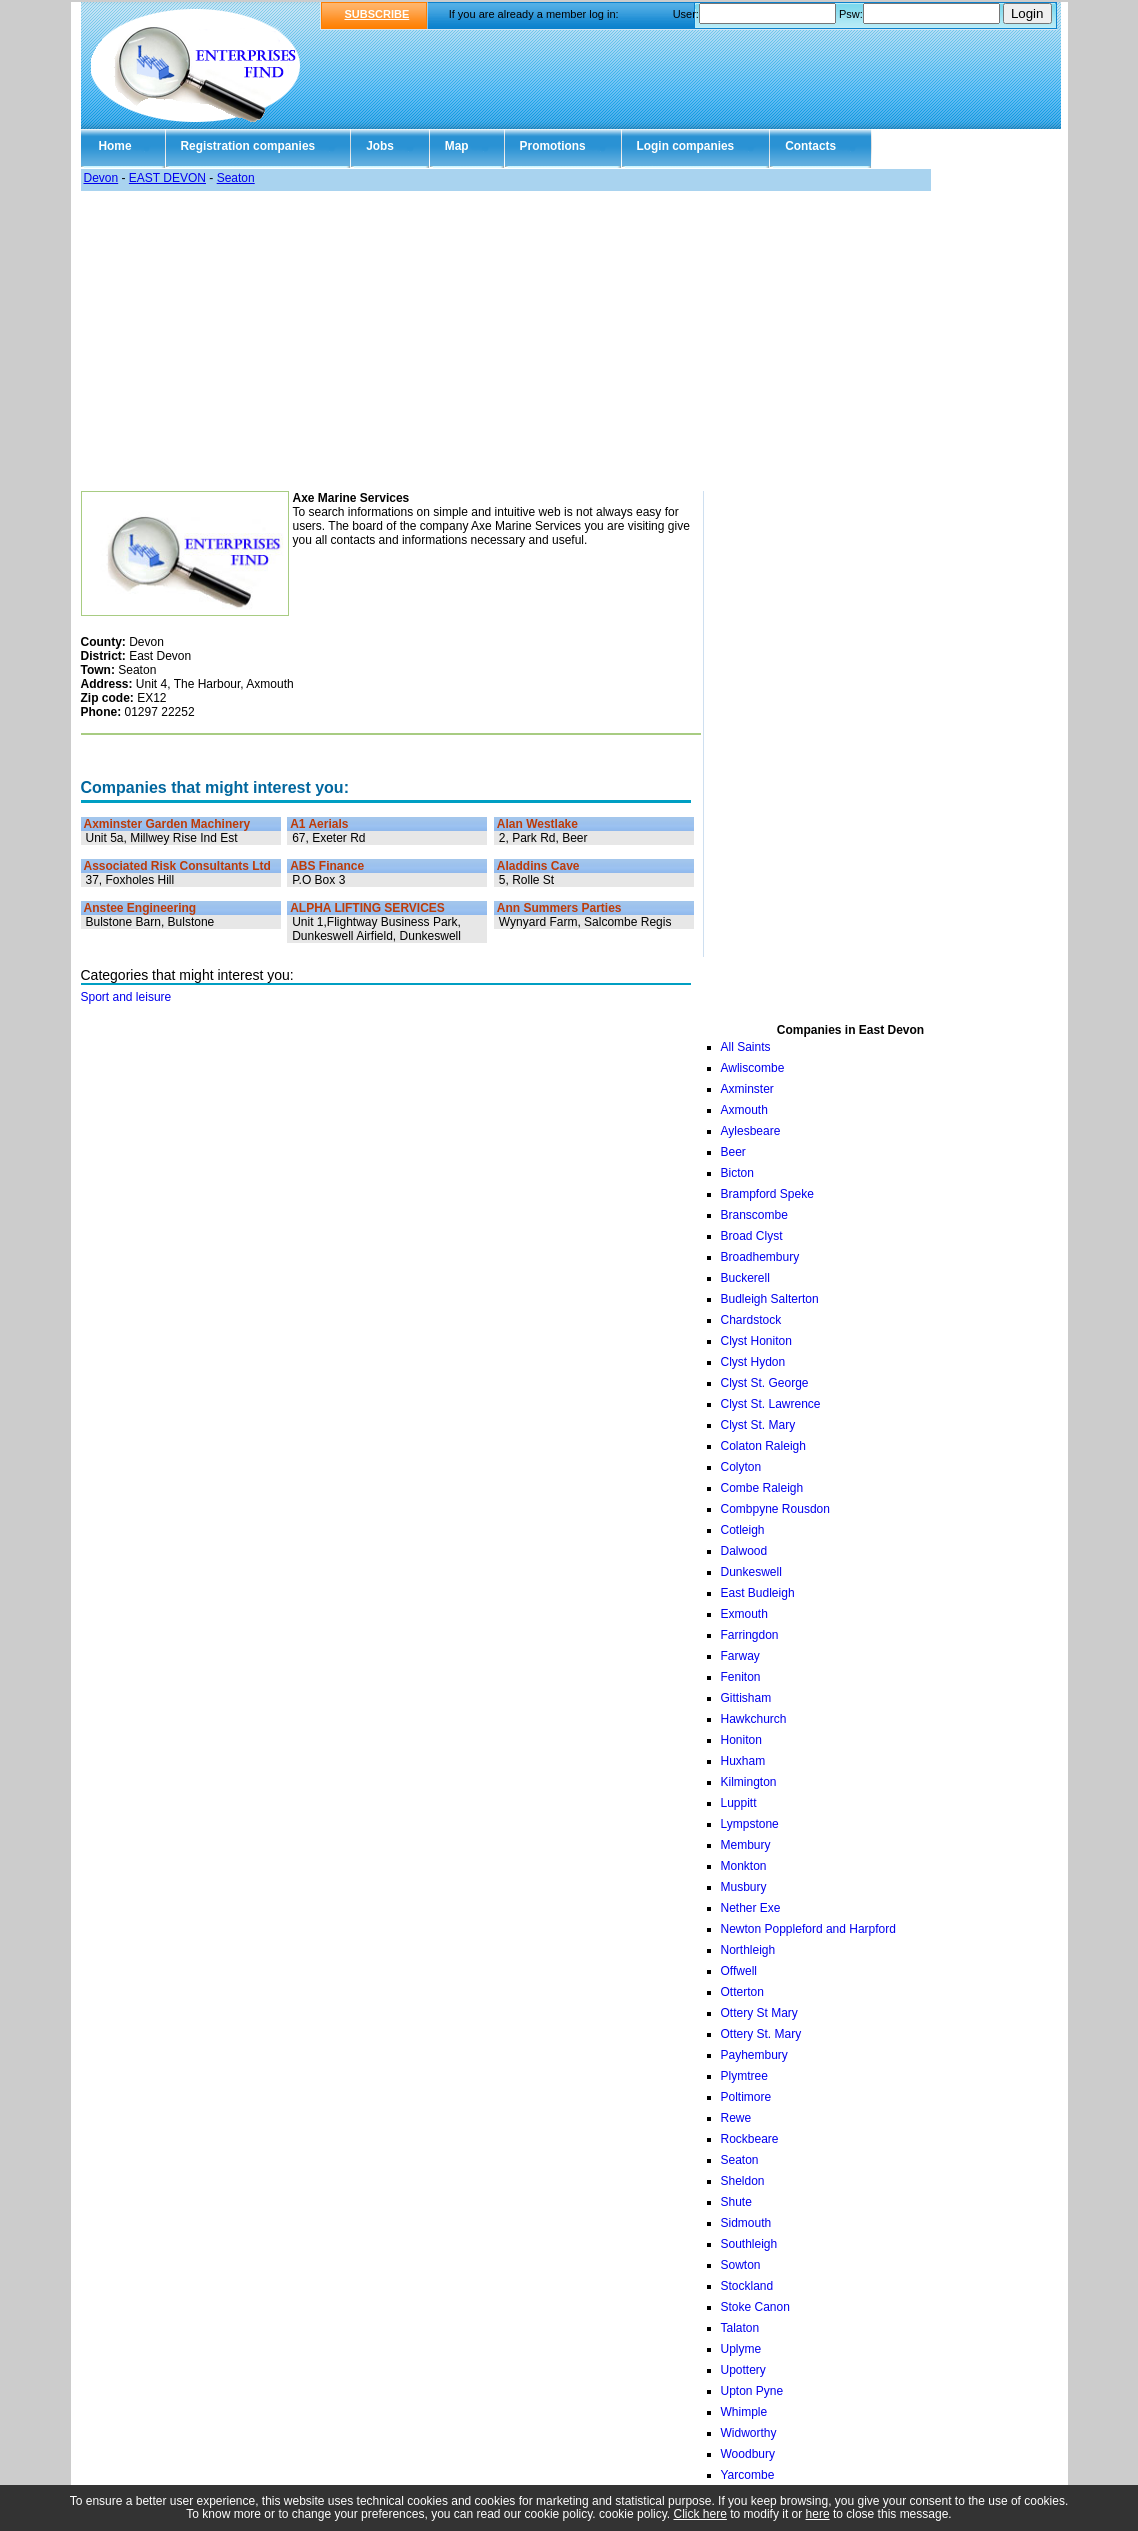 The image size is (1138, 2531). What do you see at coordinates (748, 2454) in the screenshot?
I see `Woodbury` at bounding box center [748, 2454].